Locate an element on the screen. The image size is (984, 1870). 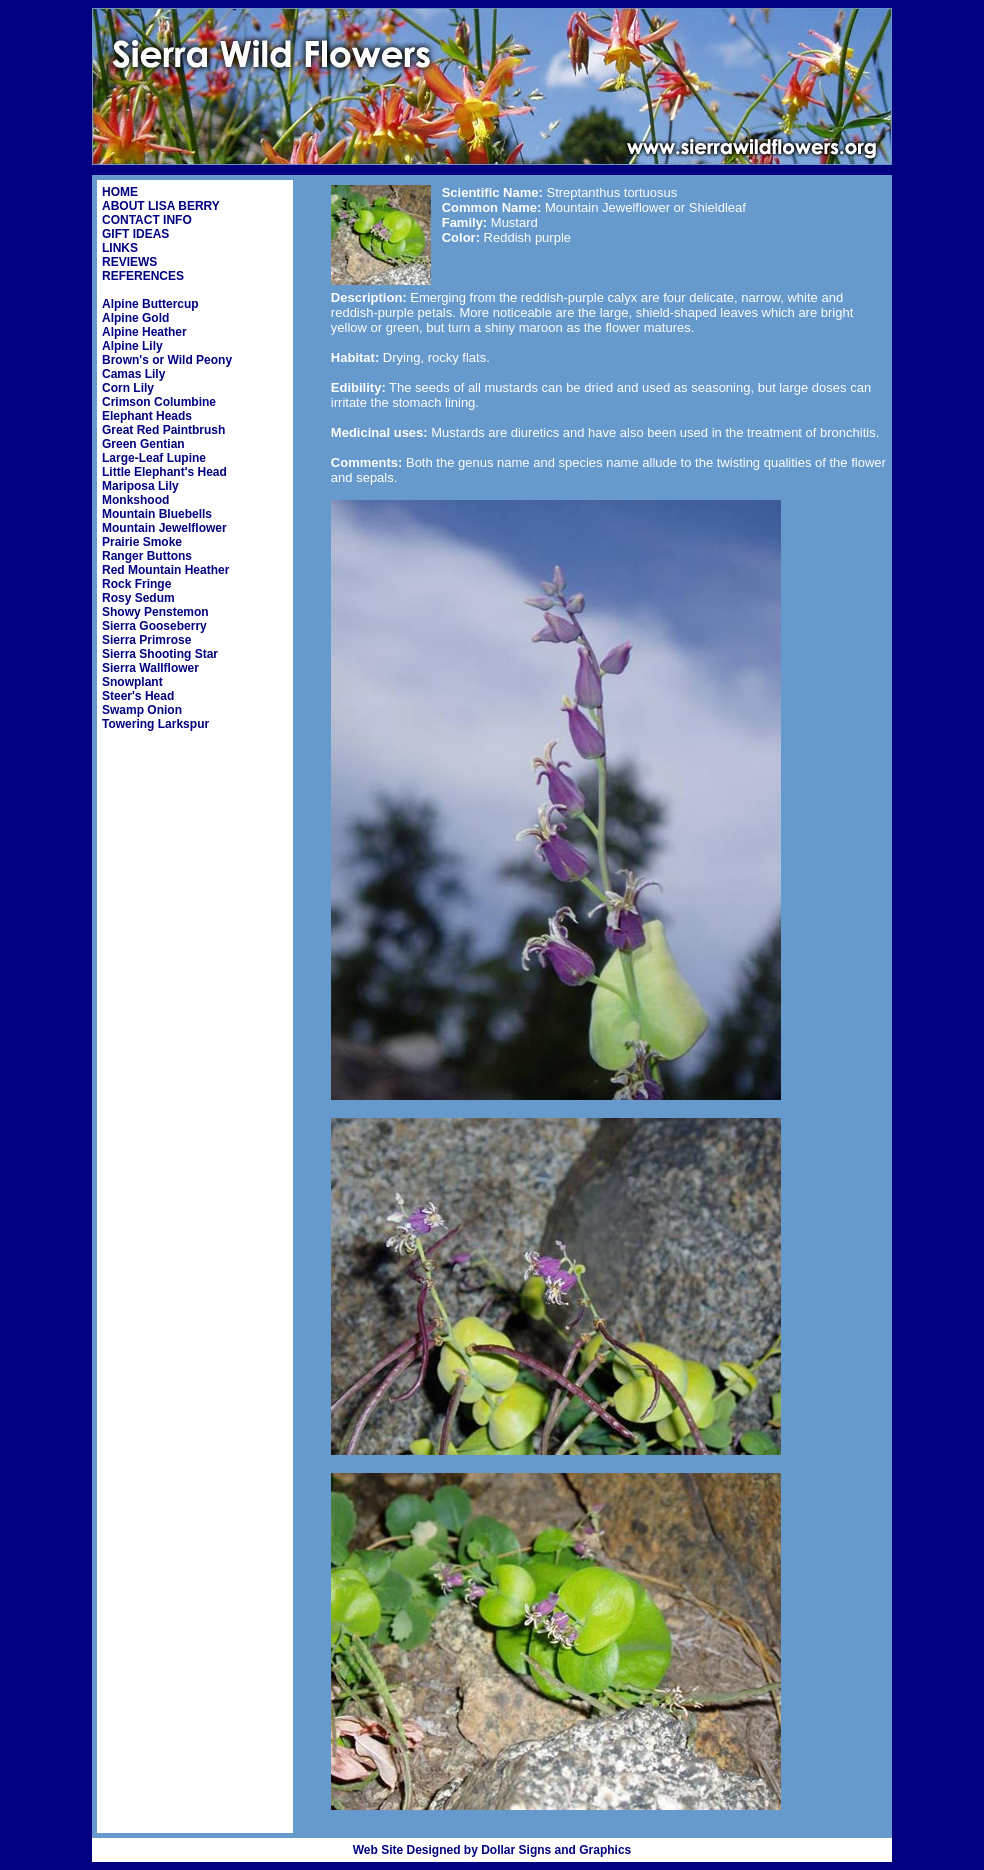
CONTACT INFO is located at coordinates (147, 220).